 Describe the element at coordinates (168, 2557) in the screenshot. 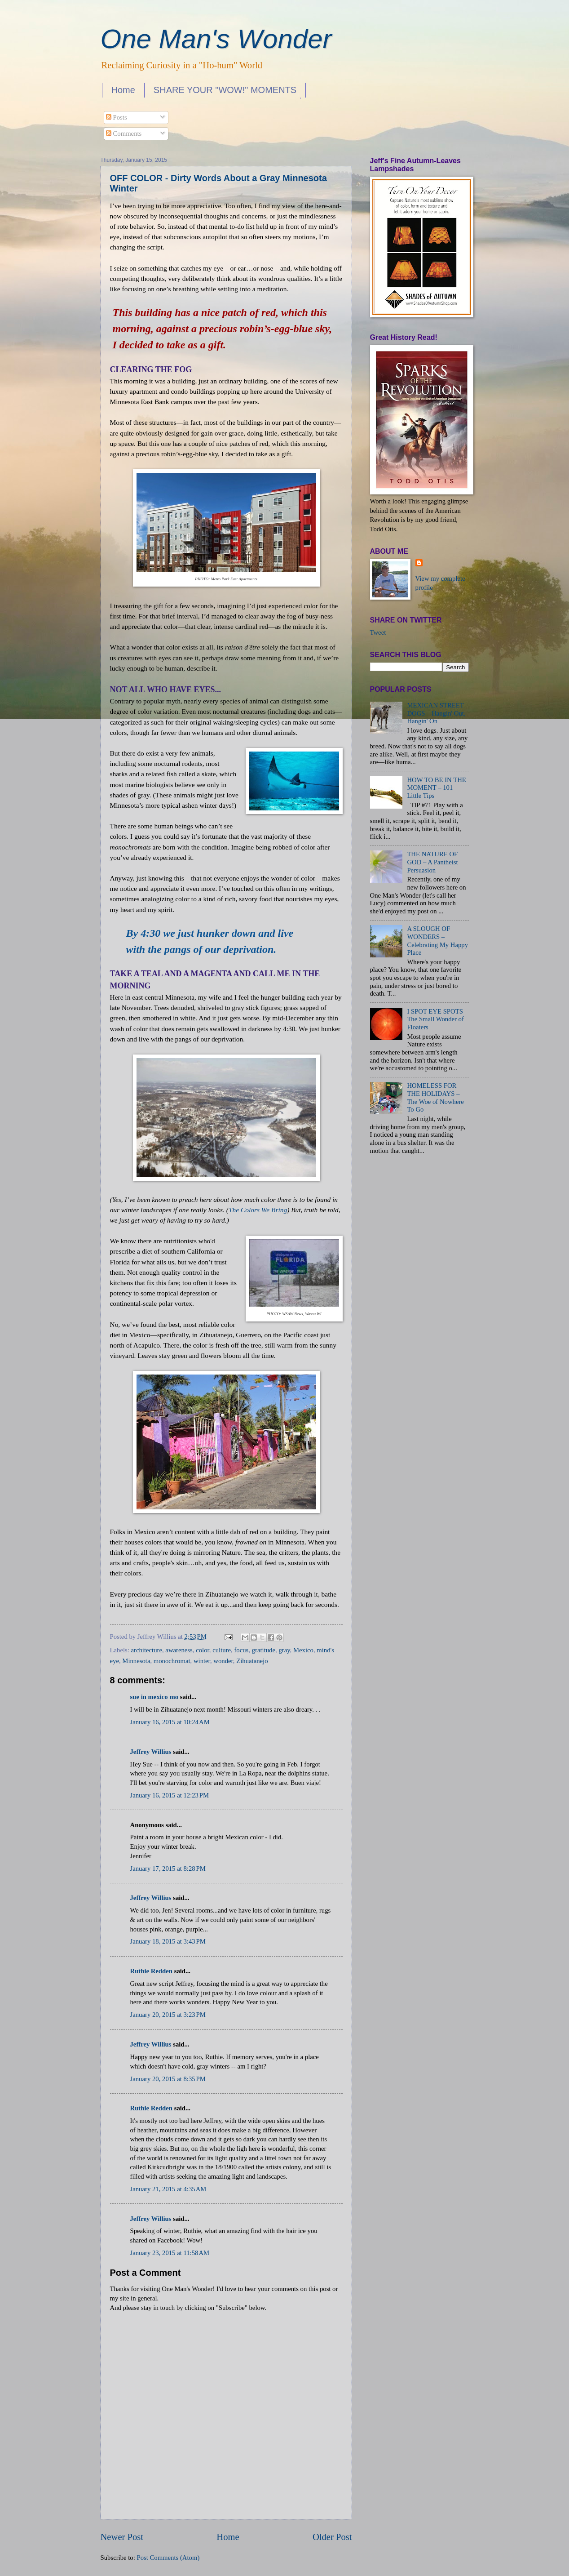

I see `Post Comments (Atom)` at that location.